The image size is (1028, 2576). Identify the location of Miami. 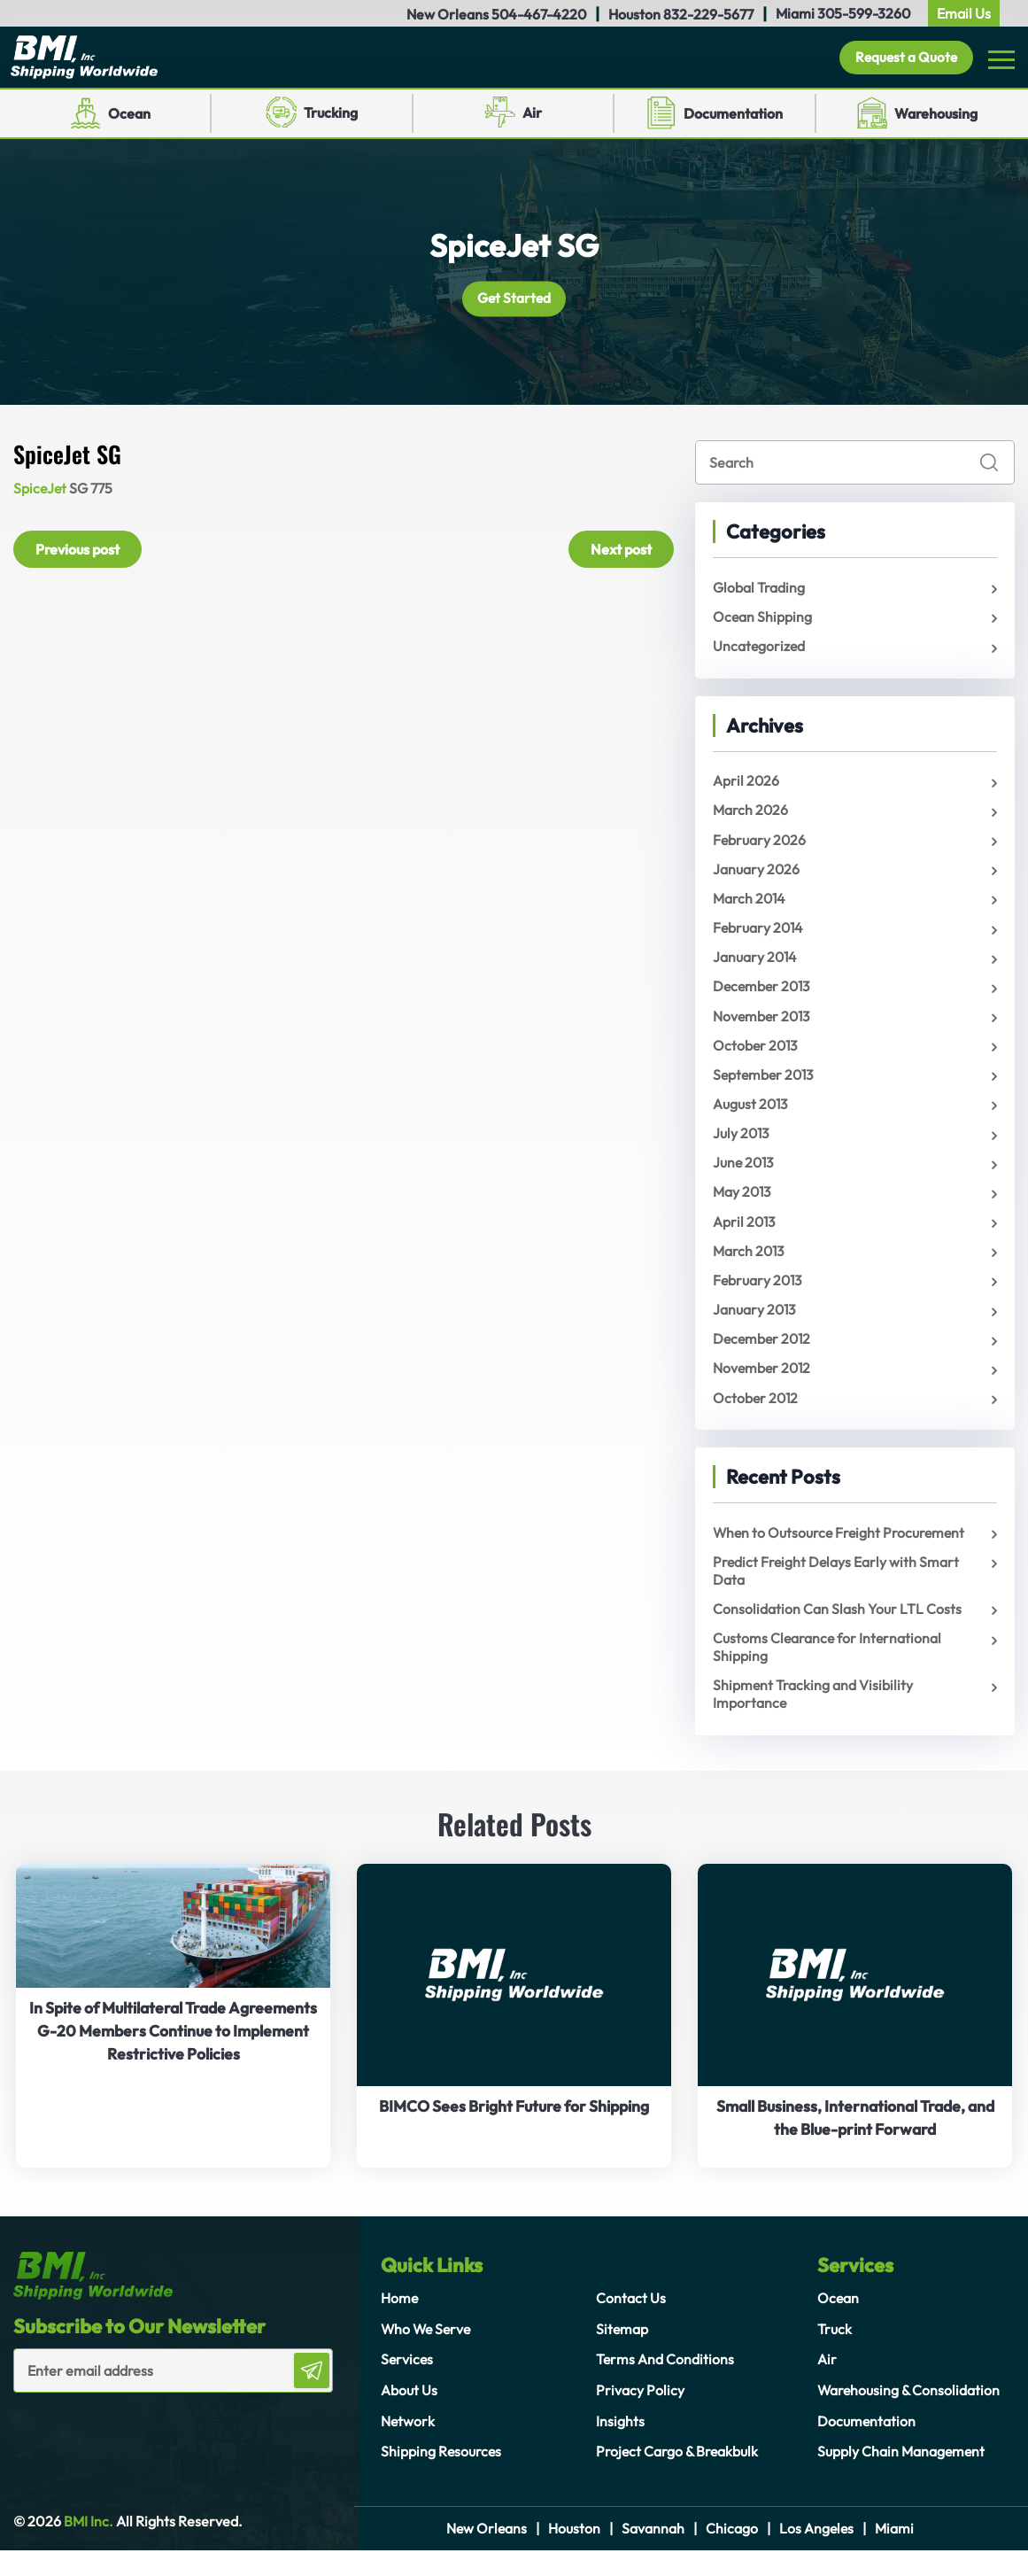
(896, 2554).